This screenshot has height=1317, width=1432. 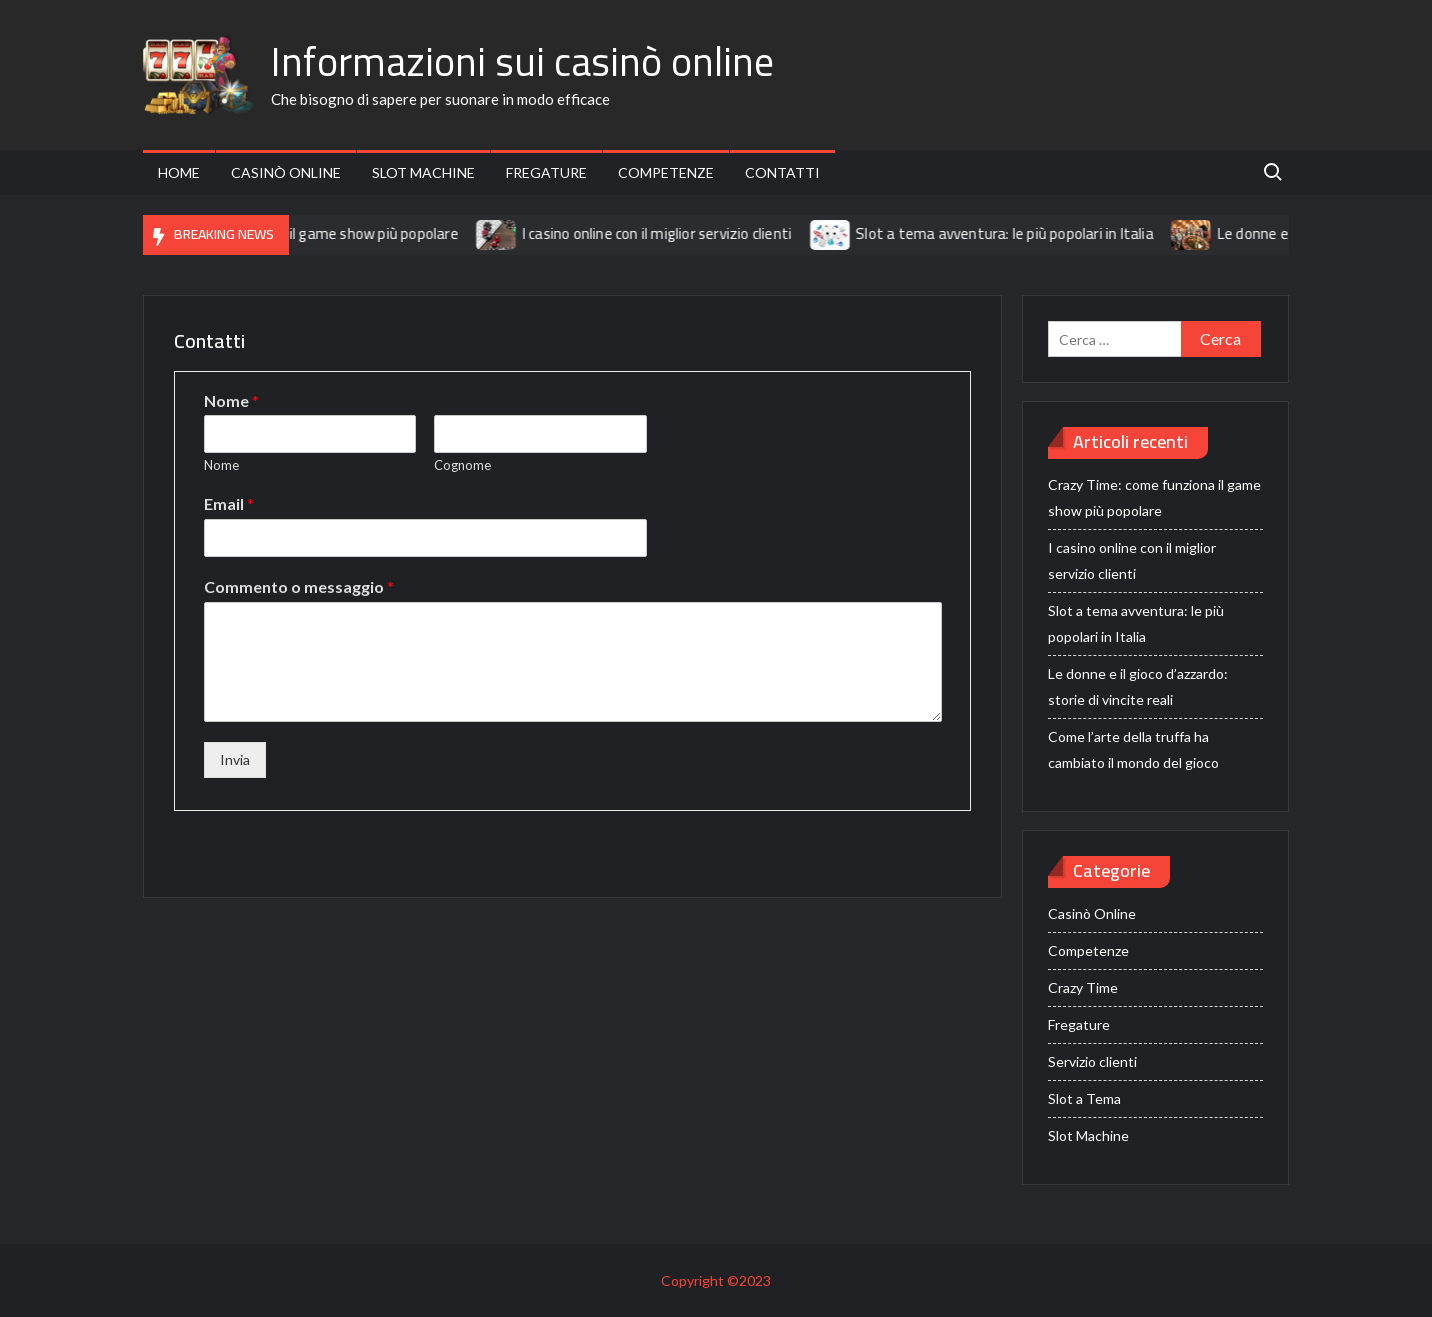 I want to click on Casinò Online, so click(x=286, y=172).